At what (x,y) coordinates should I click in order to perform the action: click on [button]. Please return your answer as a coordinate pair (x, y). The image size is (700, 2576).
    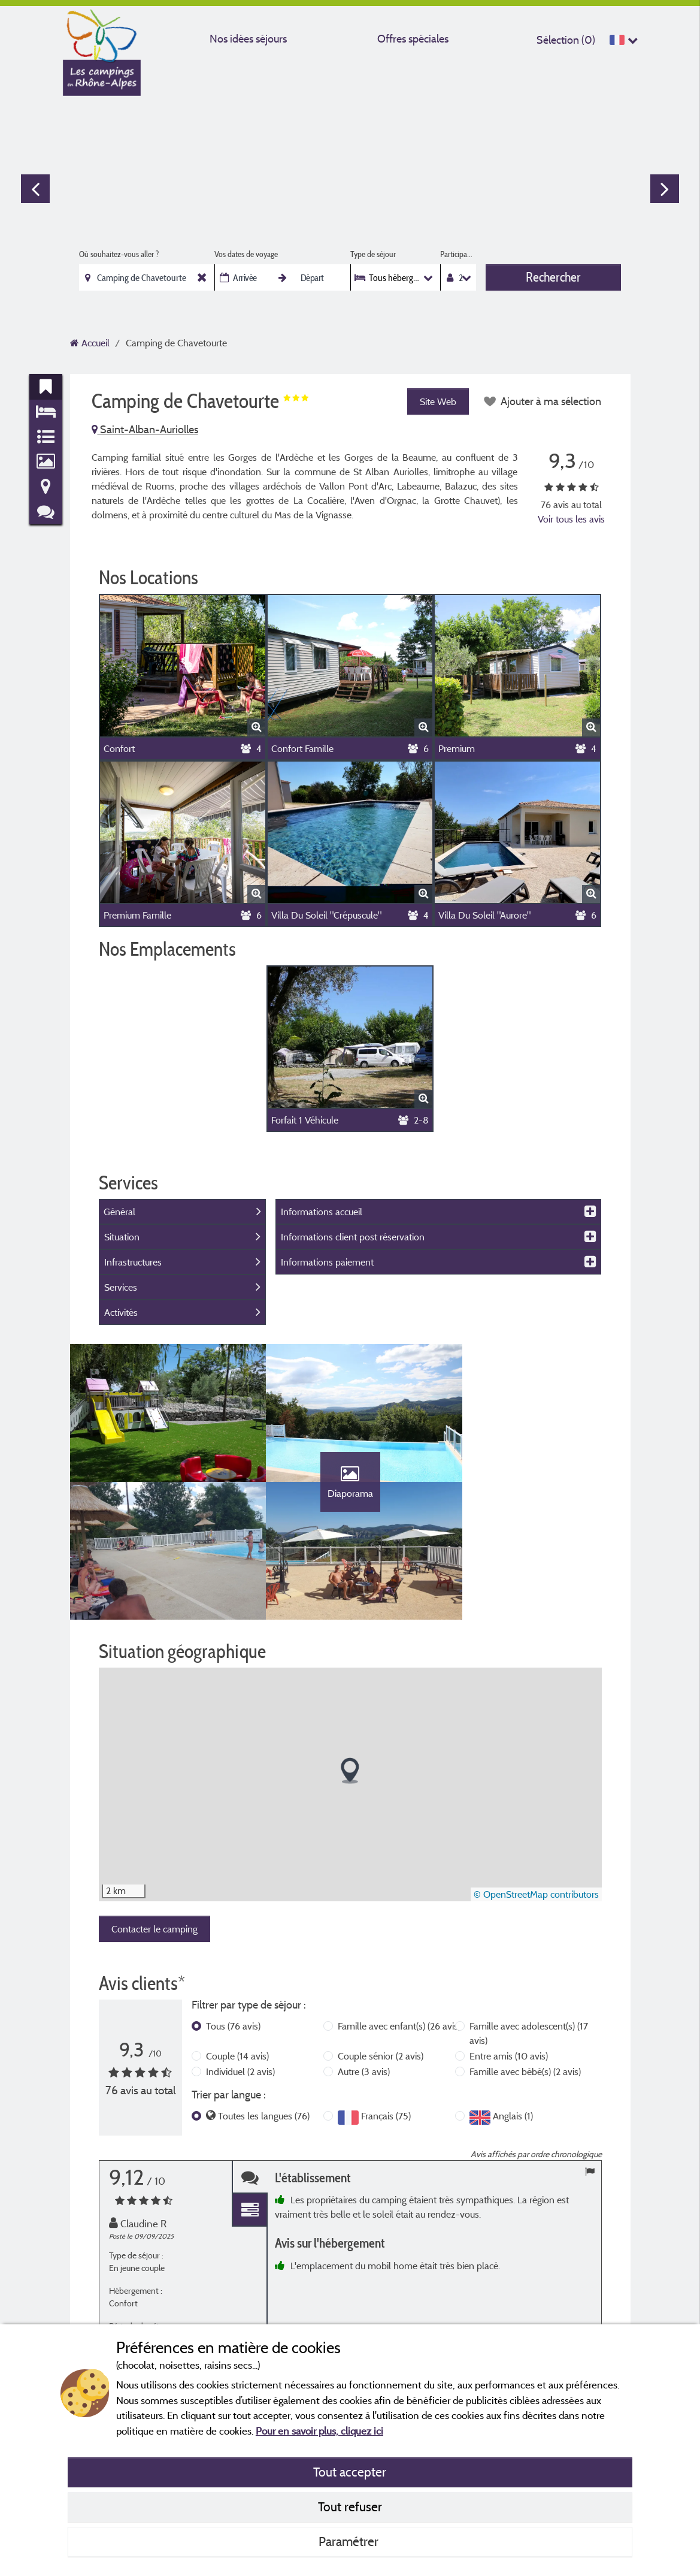
    Looking at the image, I should click on (350, 1782).